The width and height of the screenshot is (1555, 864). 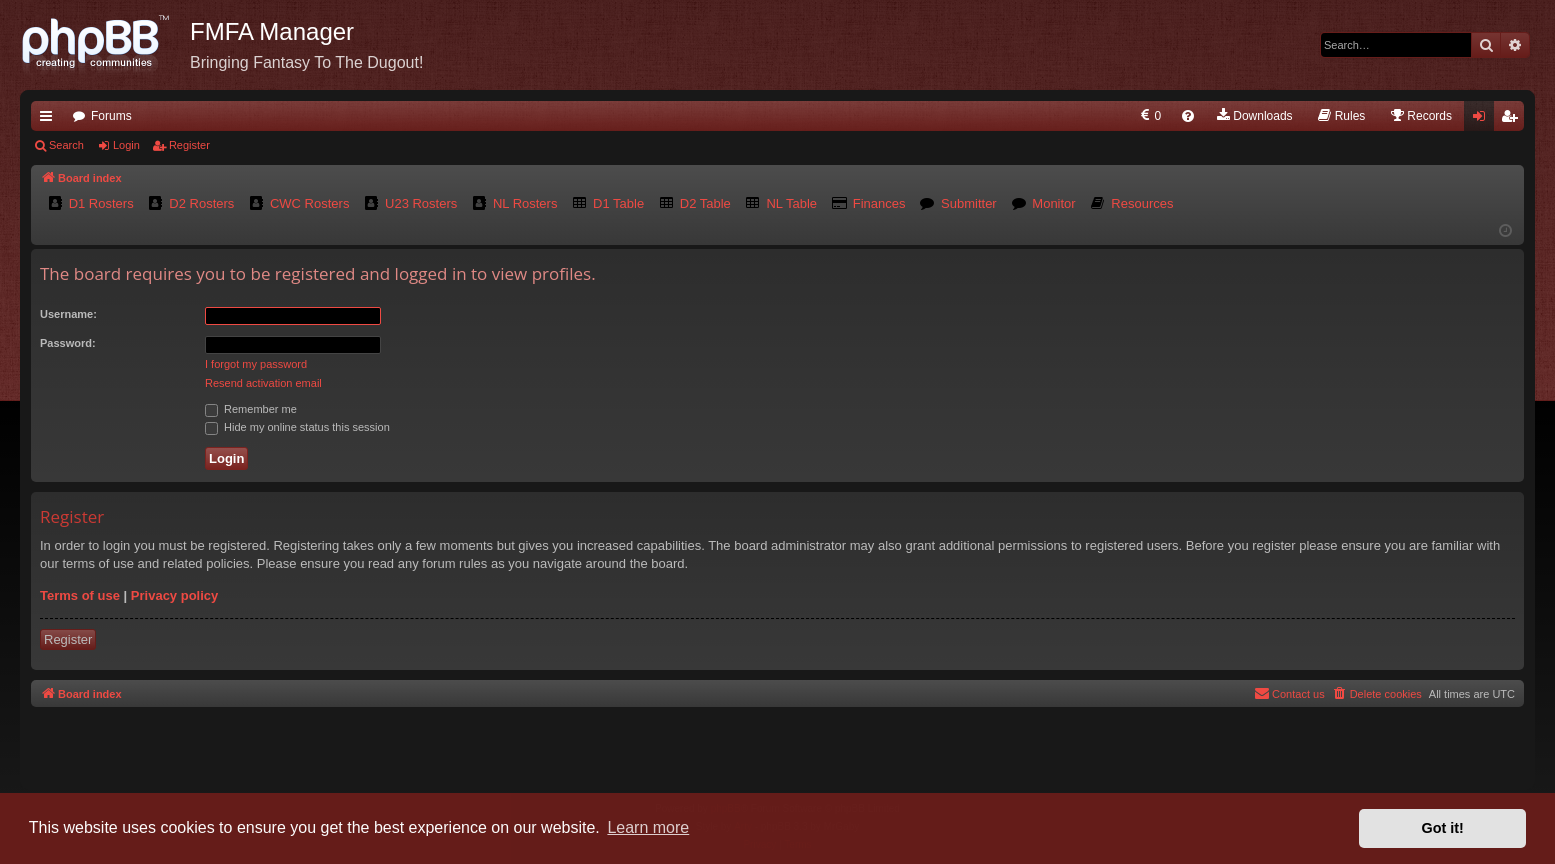 What do you see at coordinates (80, 595) in the screenshot?
I see `Terms of use` at bounding box center [80, 595].